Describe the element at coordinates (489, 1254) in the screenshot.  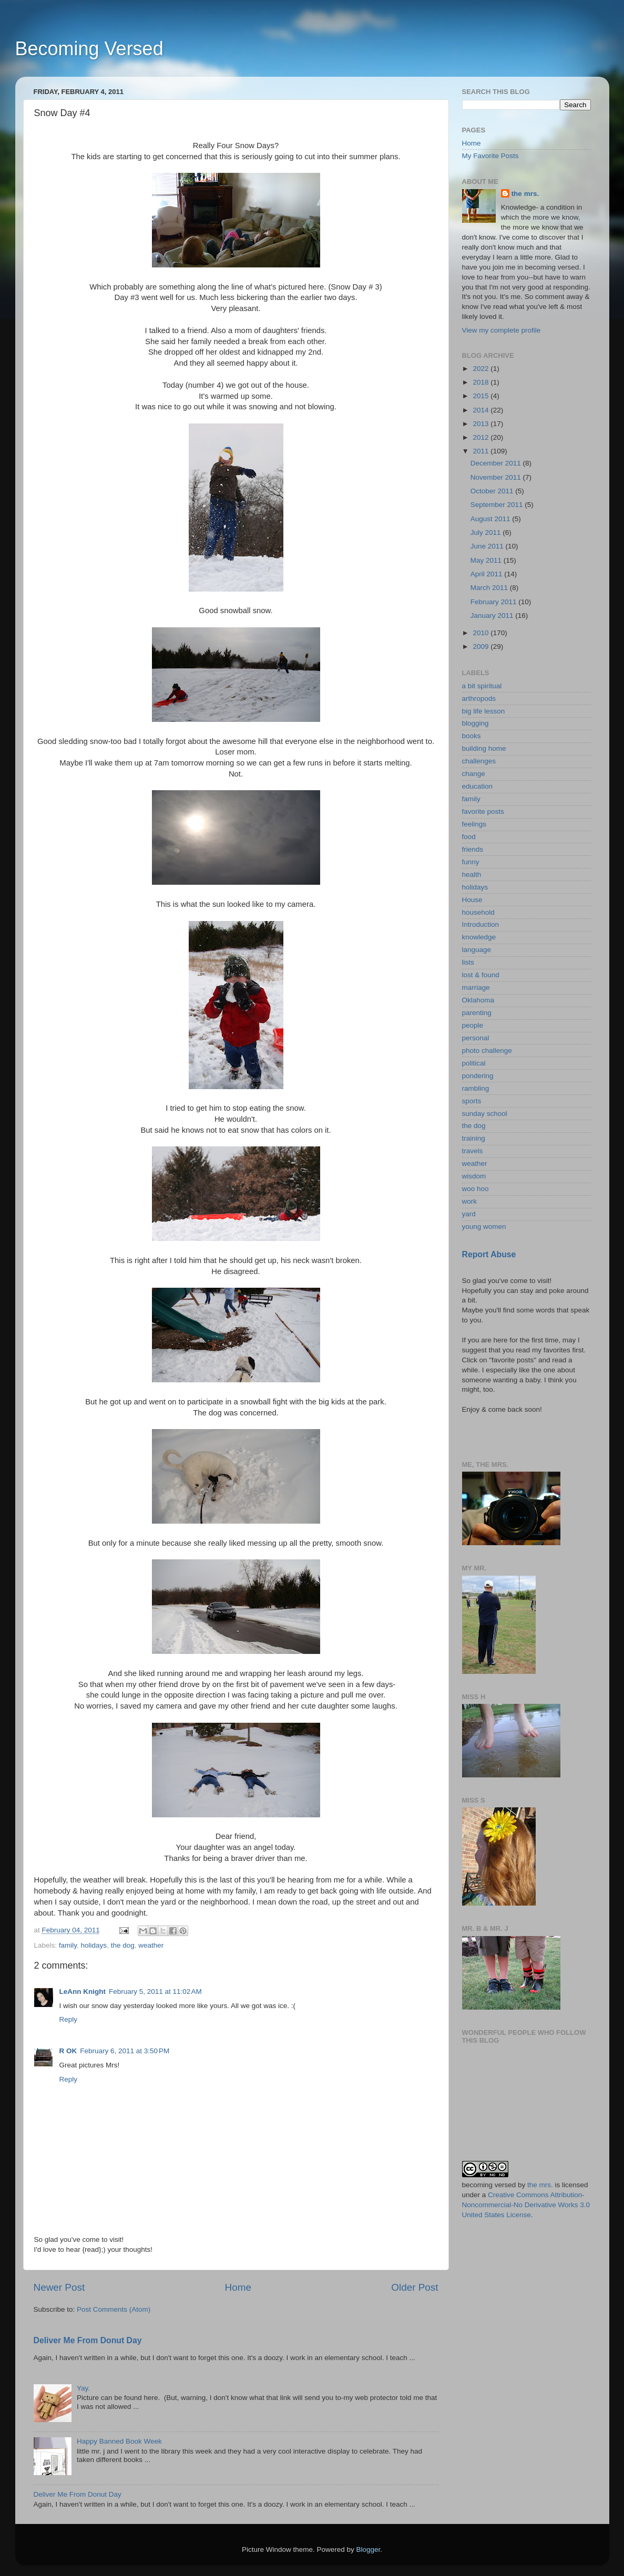
I see `Report Abuse` at that location.